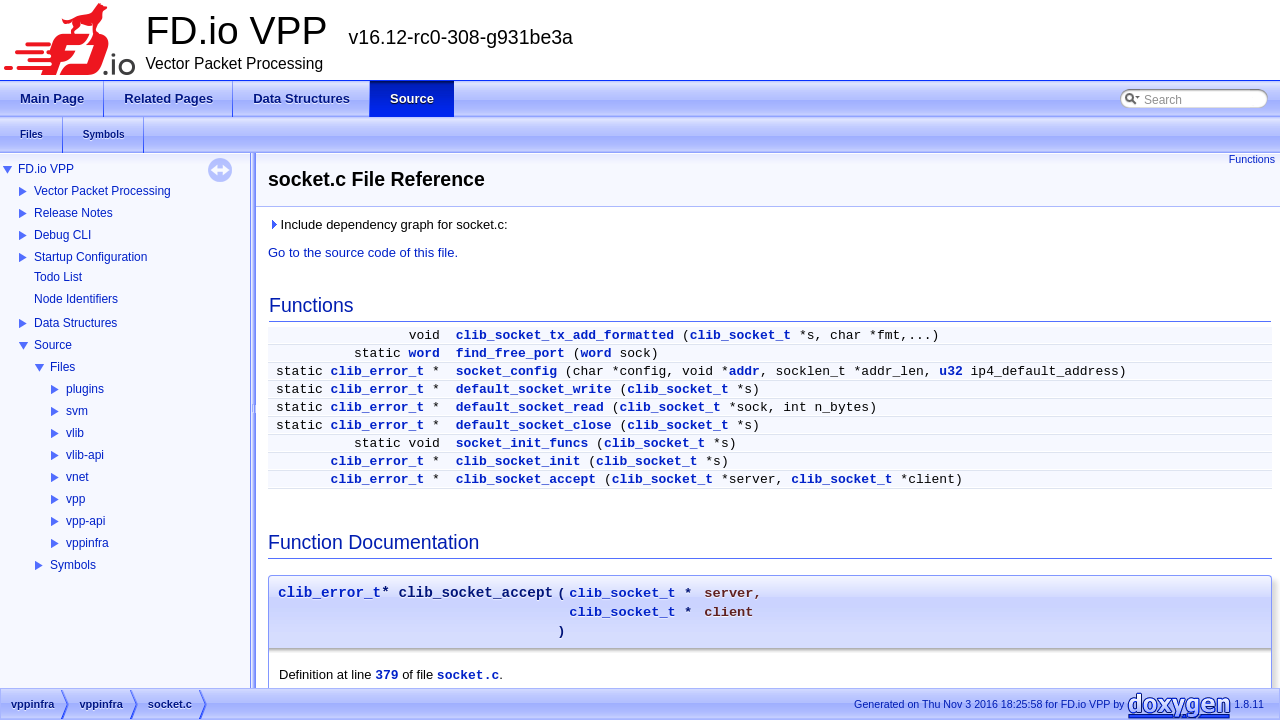 This screenshot has width=1280, height=720. What do you see at coordinates (363, 252) in the screenshot?
I see `Go to the source code of this file.` at bounding box center [363, 252].